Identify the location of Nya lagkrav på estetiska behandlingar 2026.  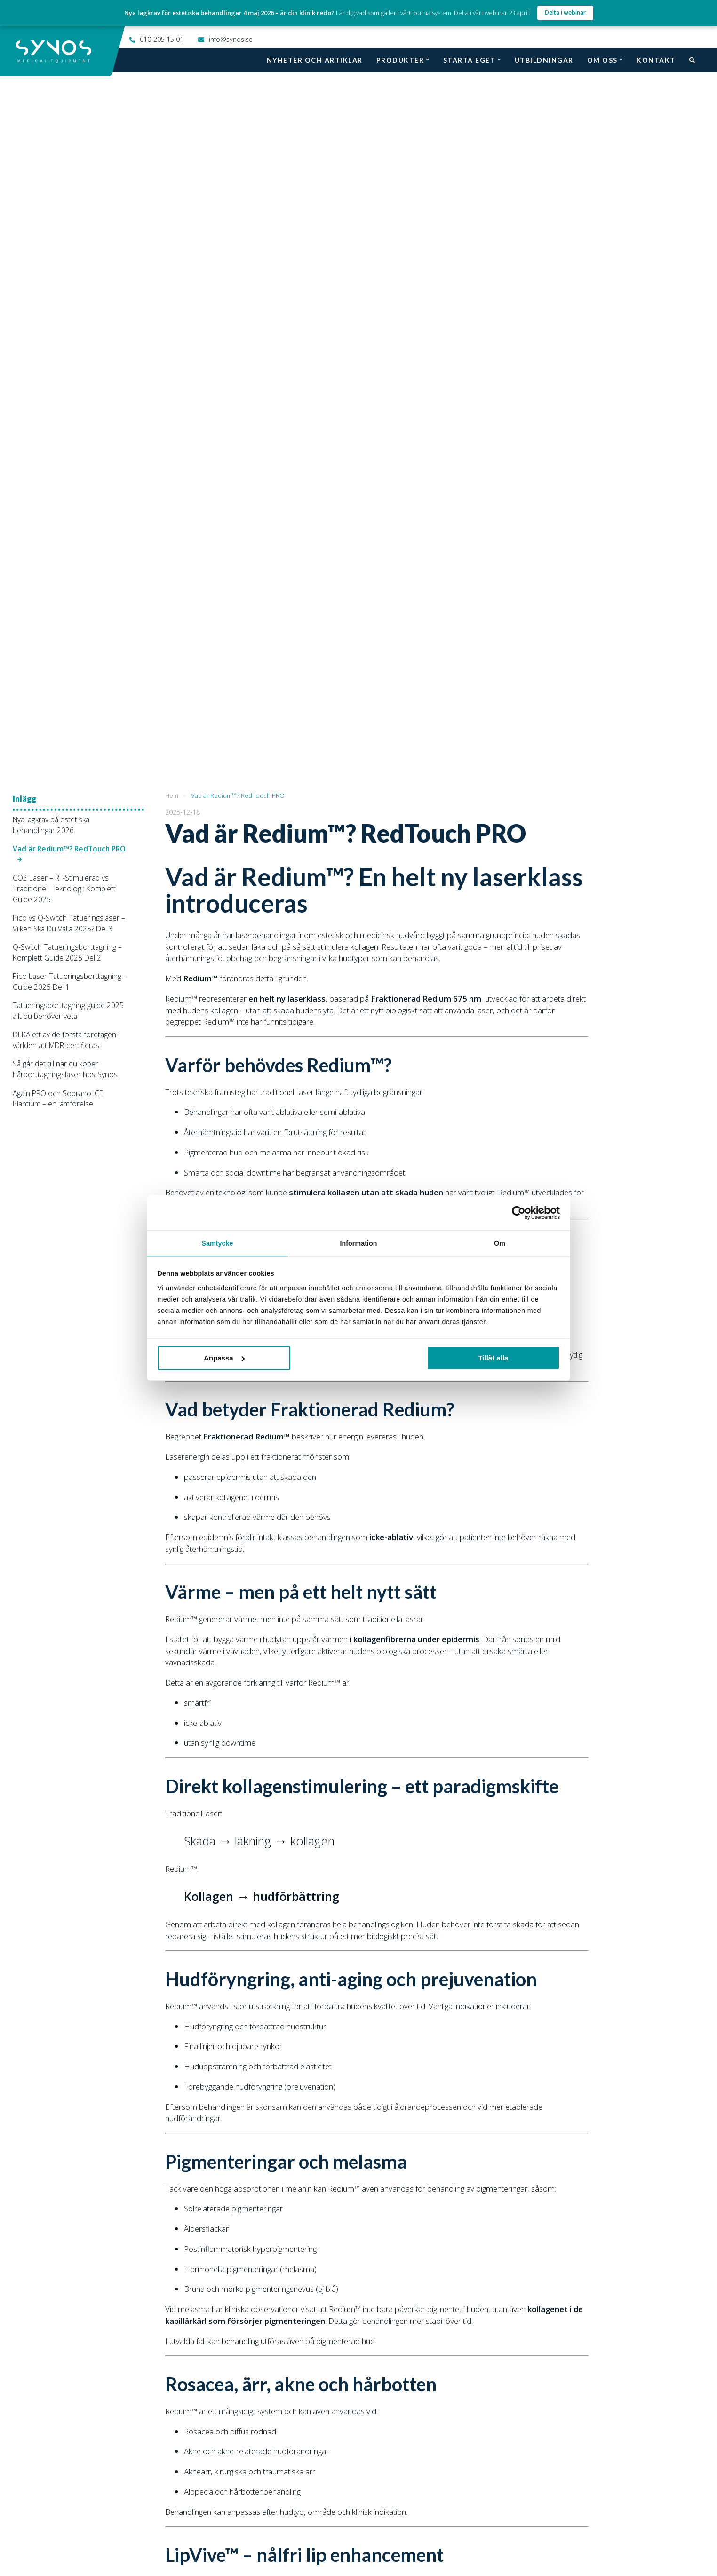
(51, 108).